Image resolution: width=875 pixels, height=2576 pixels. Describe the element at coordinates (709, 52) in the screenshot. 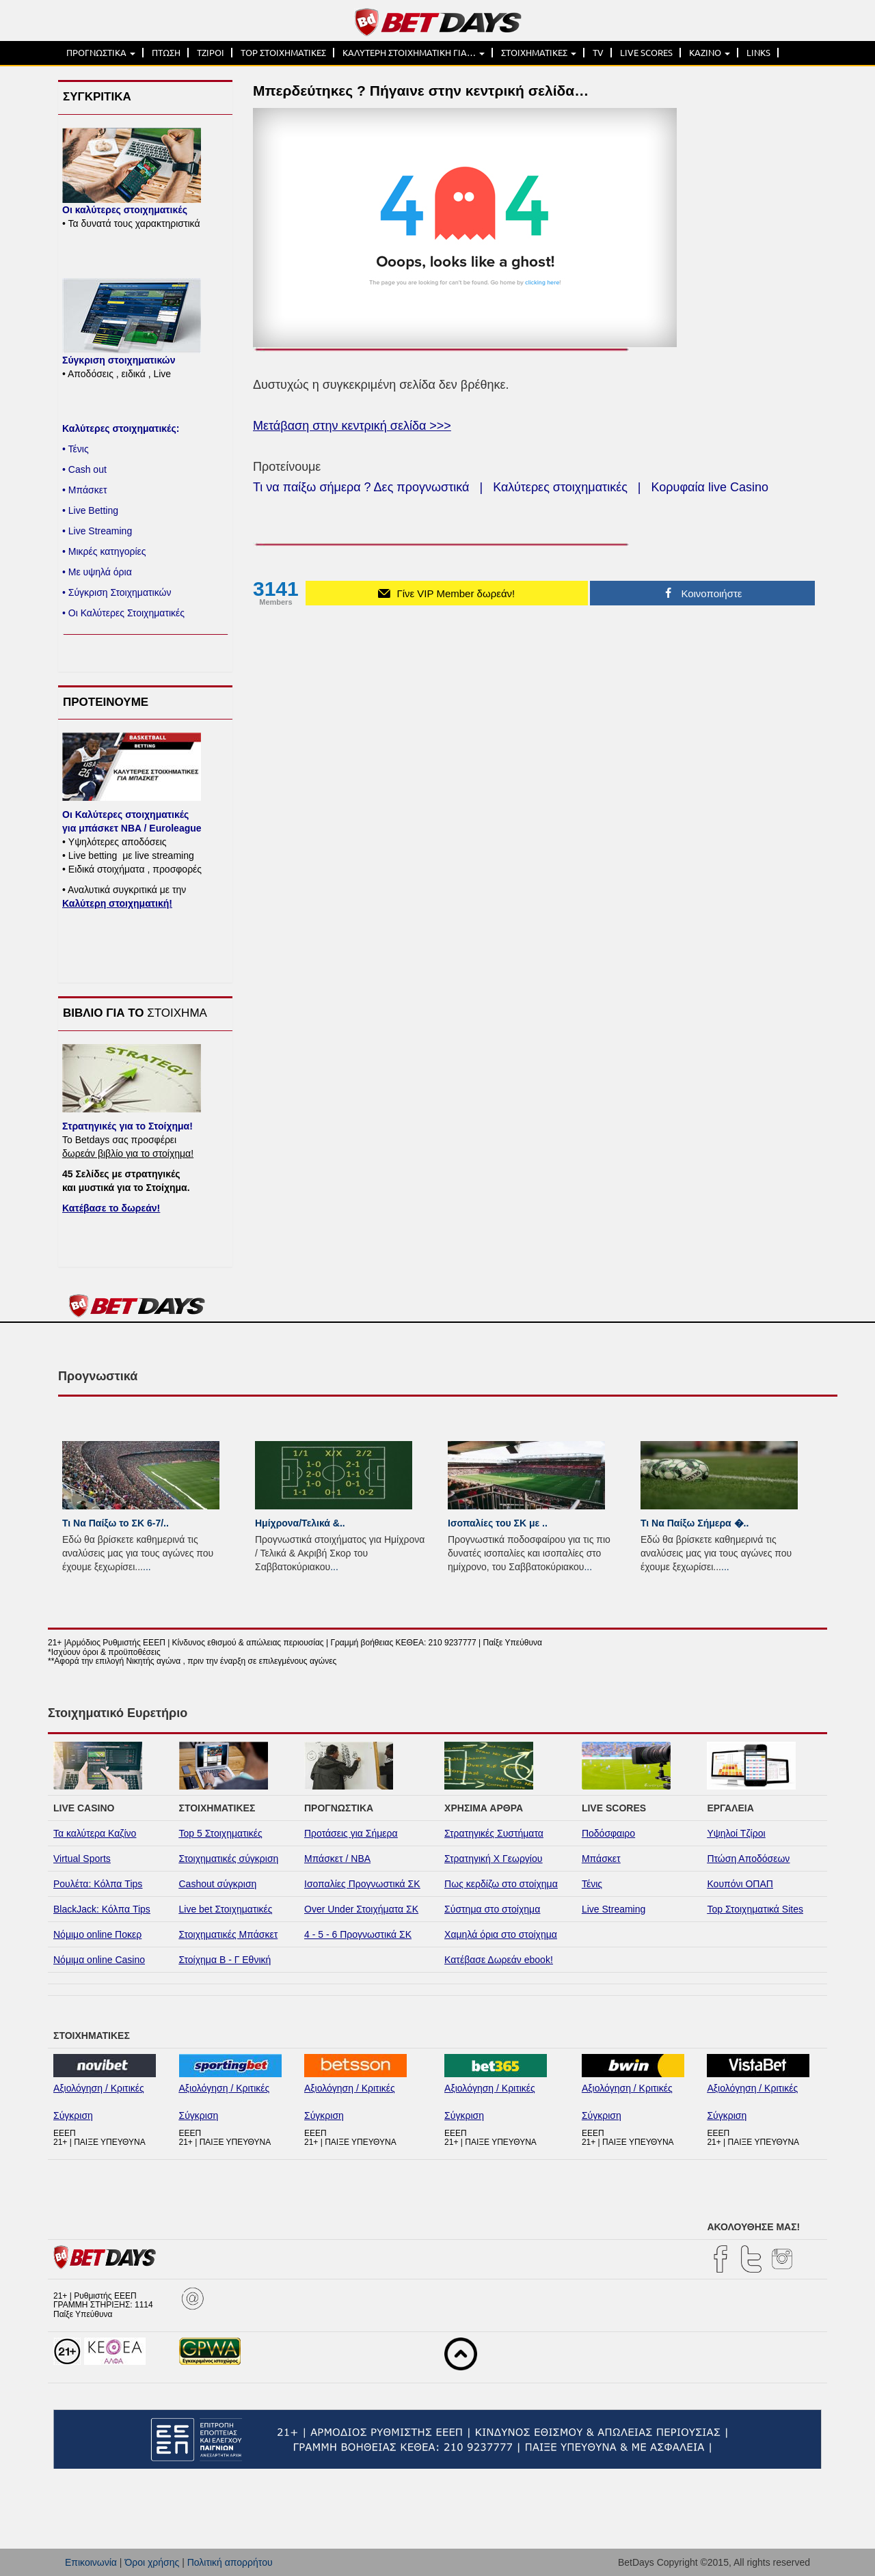

I see `ΚΑΖΙΝΟ` at that location.